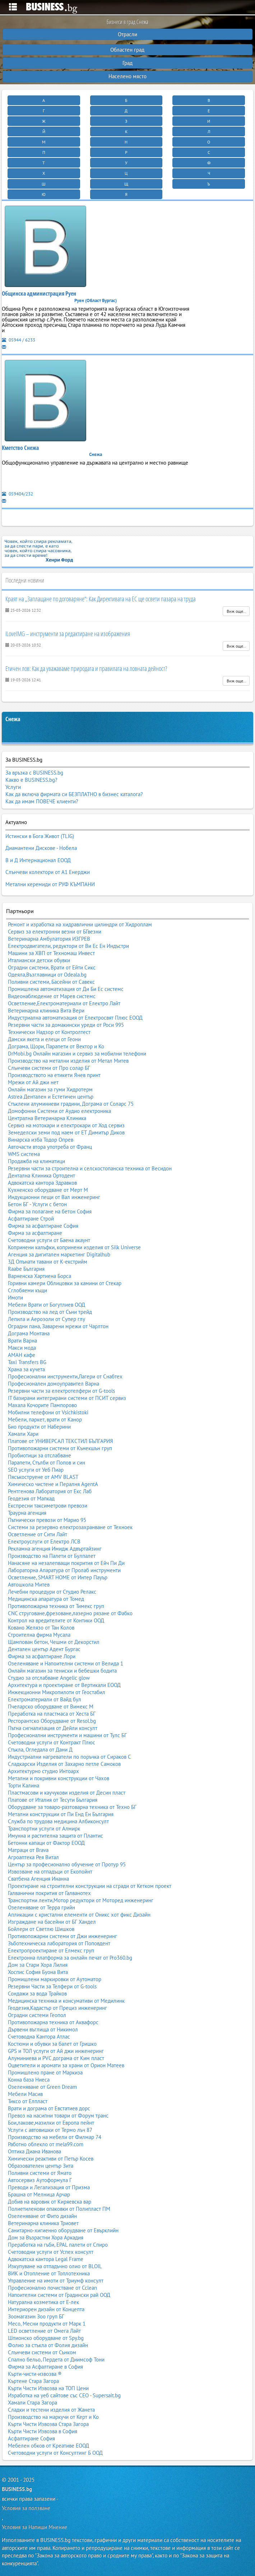 The width and height of the screenshot is (255, 2576). Describe the element at coordinates (43, 2223) in the screenshot. I see `Ветеринарна клиника Триовет` at that location.